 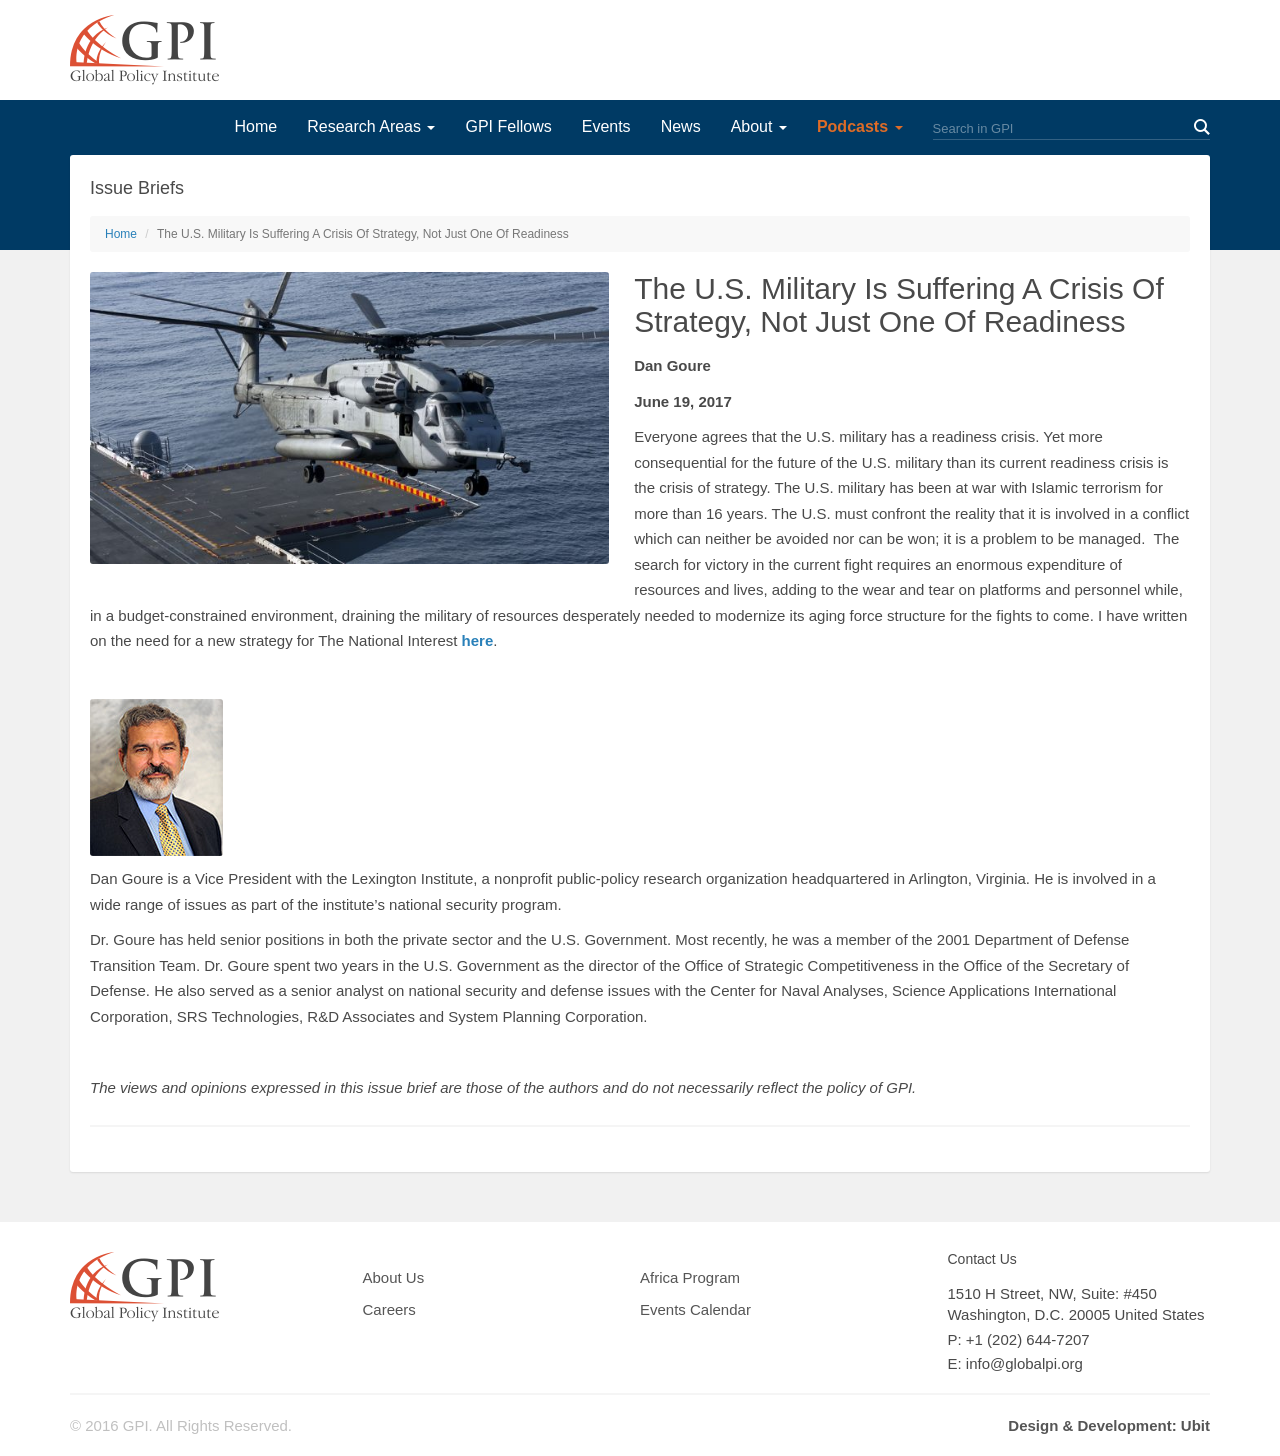 I want to click on Events, so click(x=606, y=126).